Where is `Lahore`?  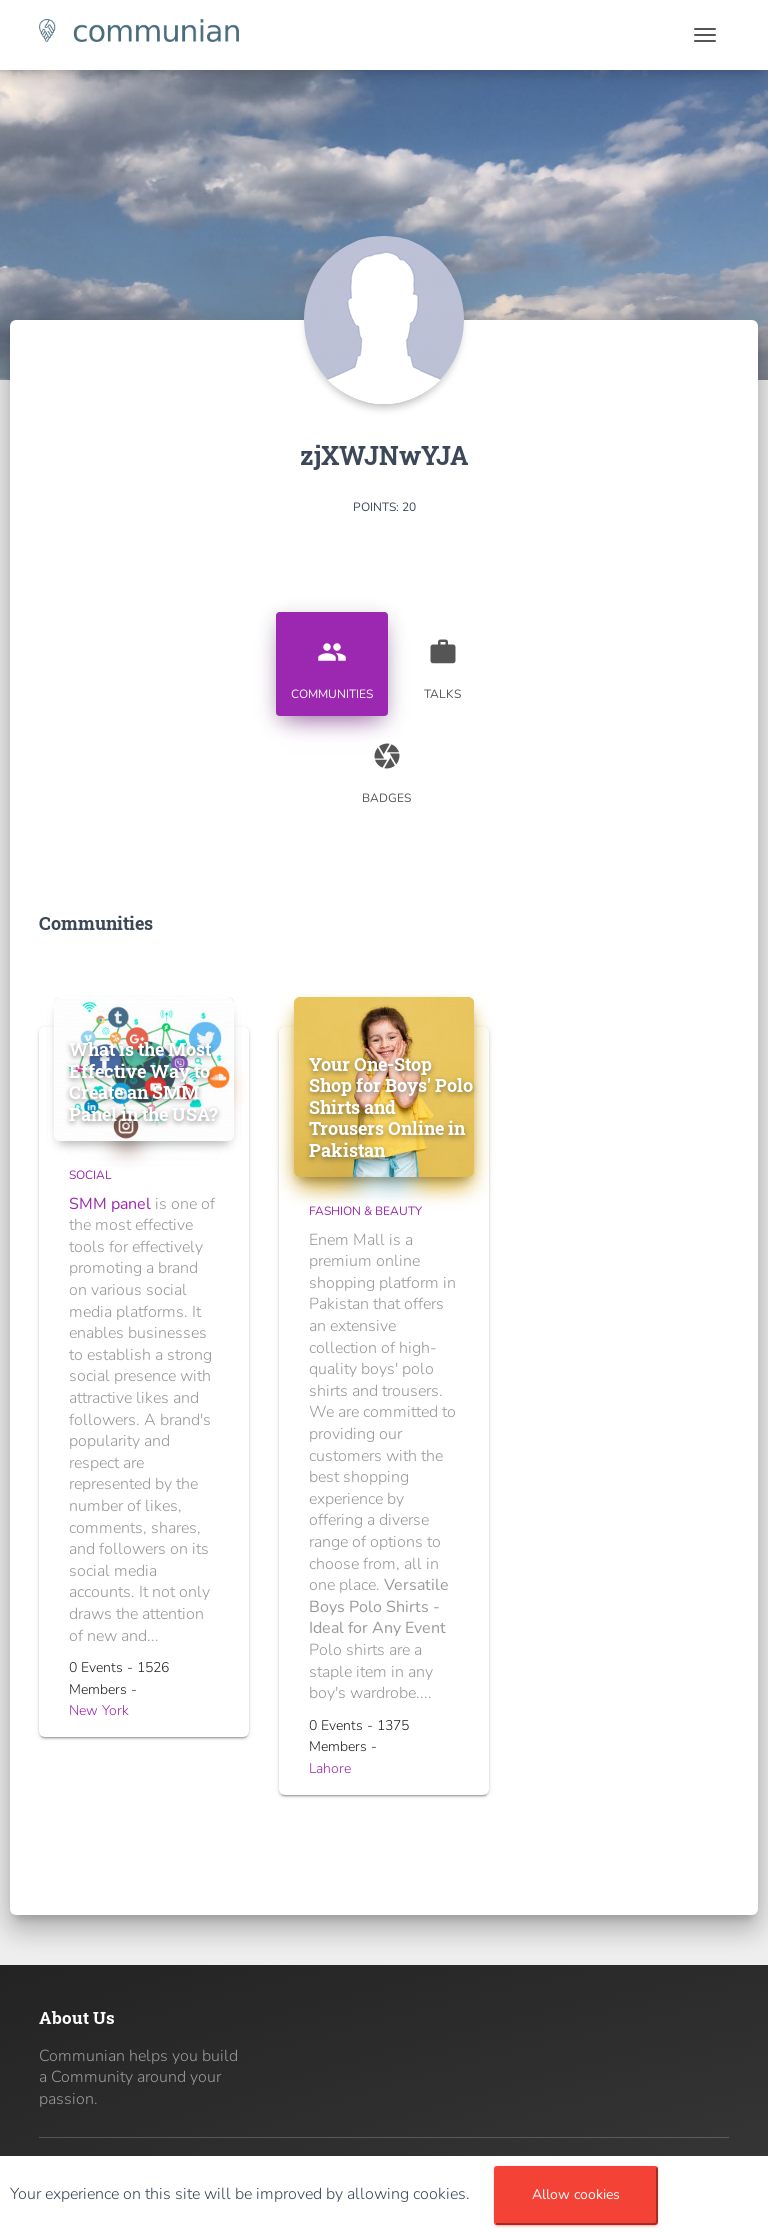
Lahore is located at coordinates (330, 1768).